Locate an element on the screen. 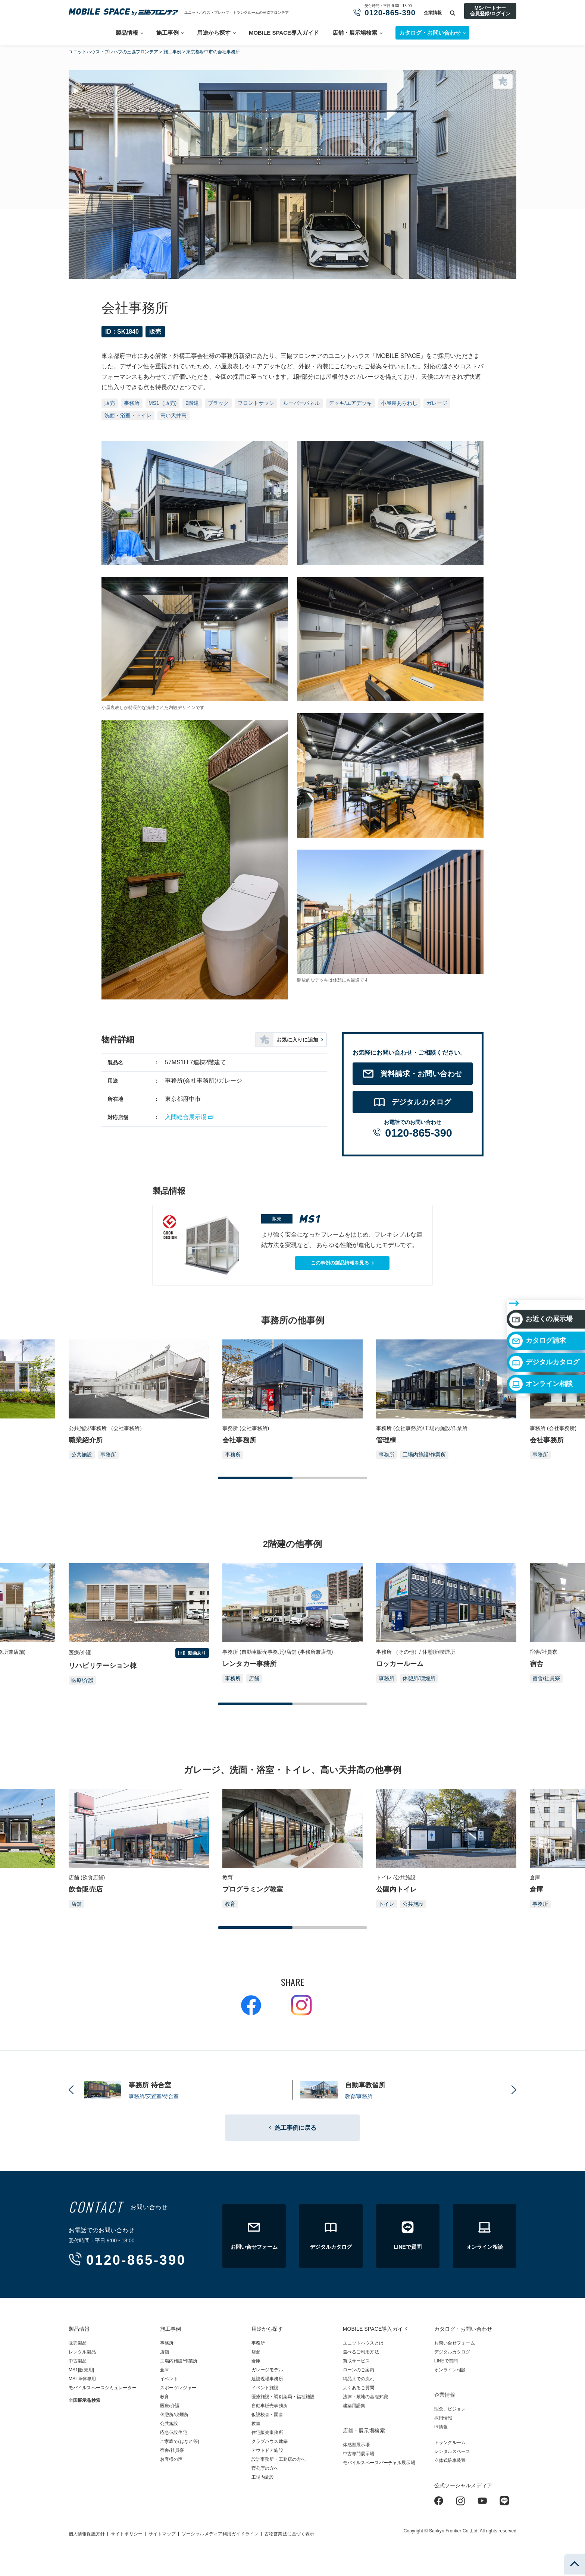  設計事務所・工務店の方へ is located at coordinates (278, 2459).